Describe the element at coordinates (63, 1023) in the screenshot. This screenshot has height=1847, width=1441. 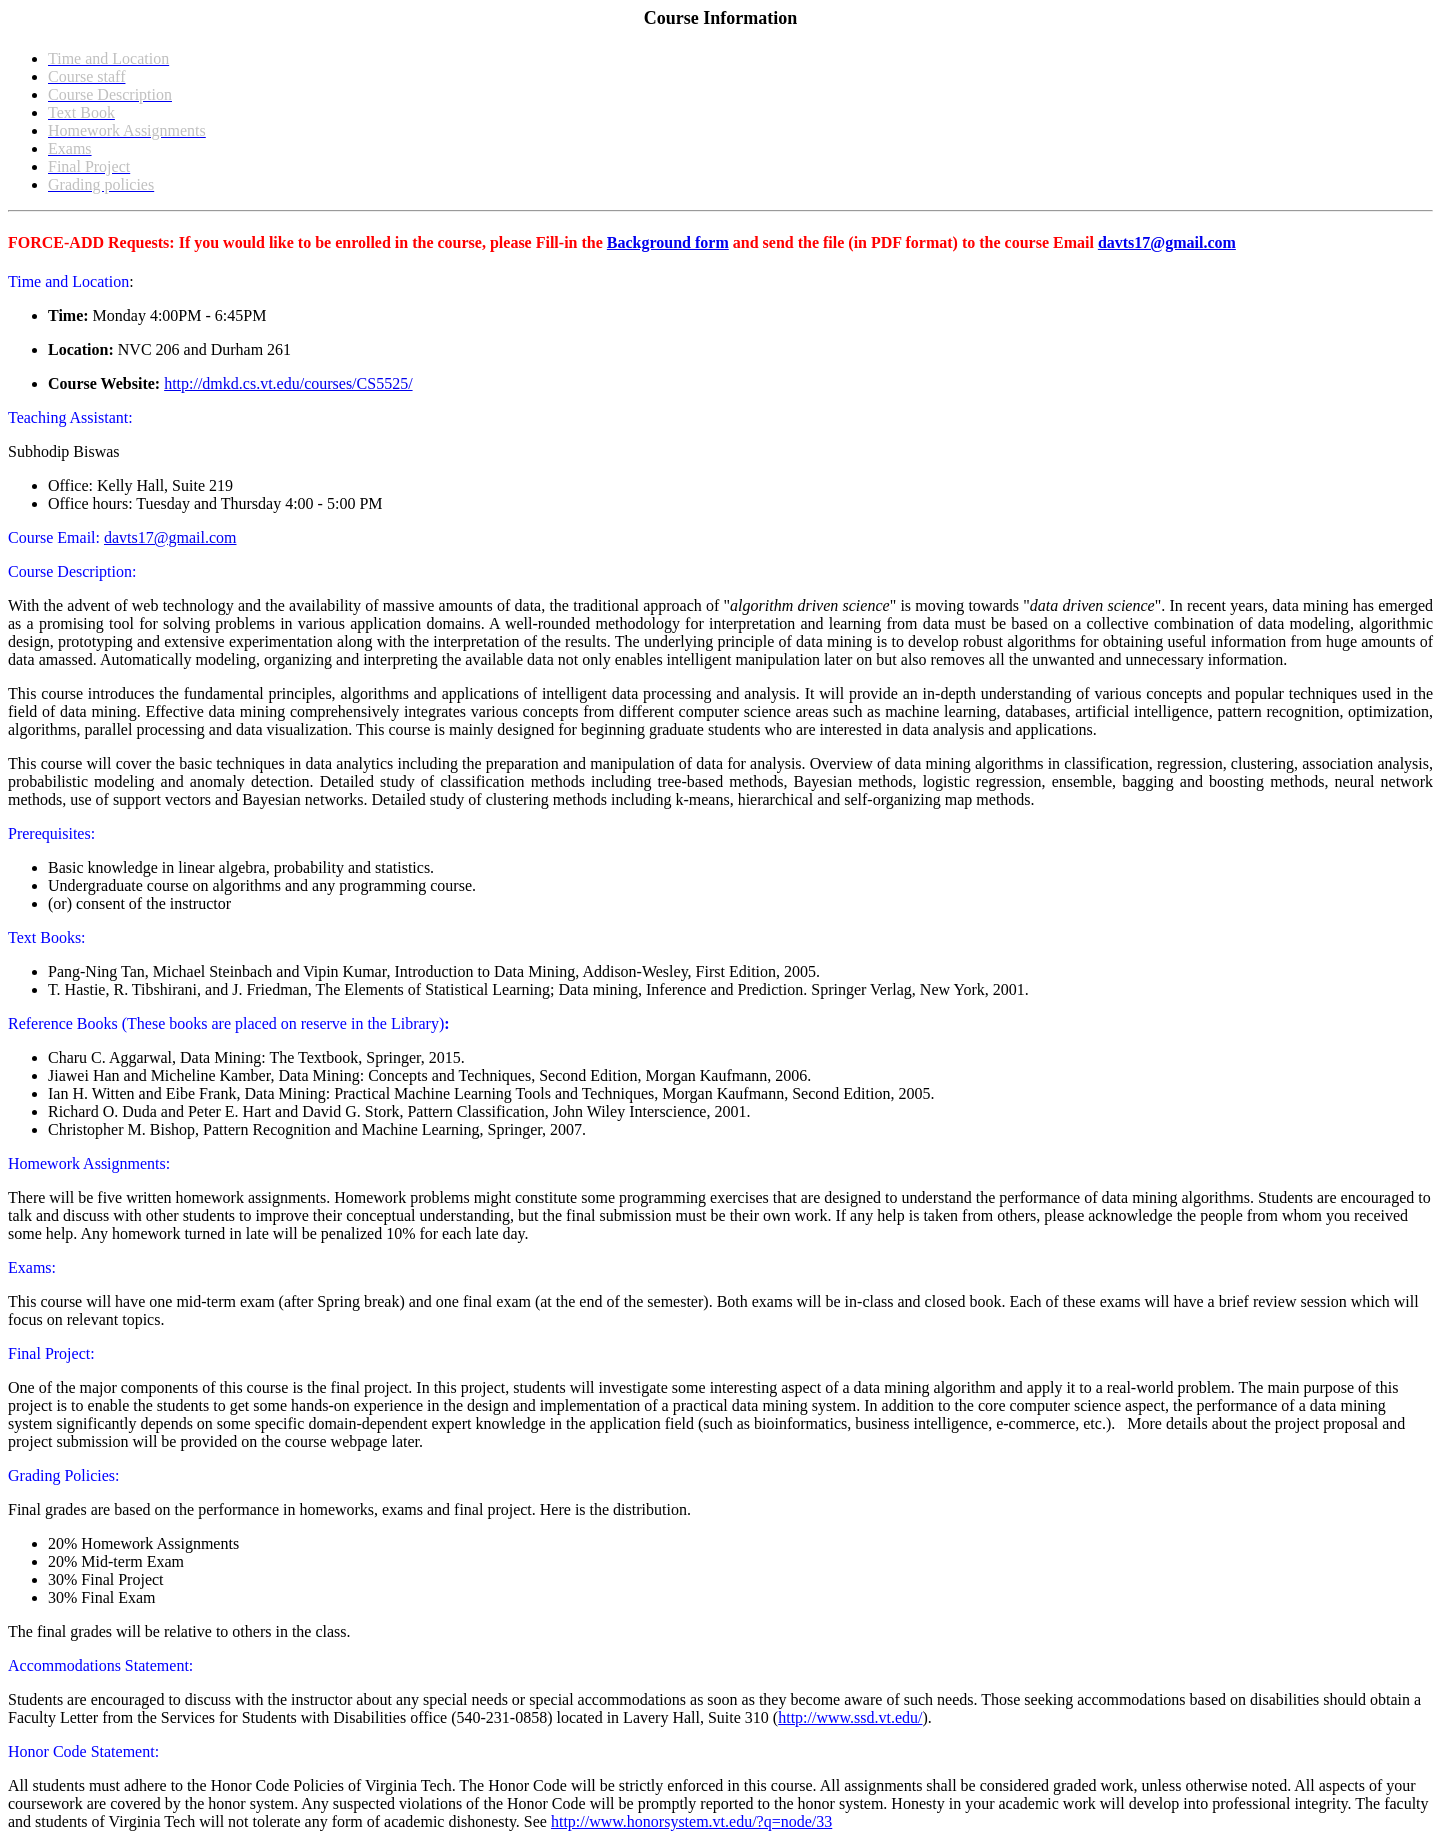
I see `Reference Books` at that location.